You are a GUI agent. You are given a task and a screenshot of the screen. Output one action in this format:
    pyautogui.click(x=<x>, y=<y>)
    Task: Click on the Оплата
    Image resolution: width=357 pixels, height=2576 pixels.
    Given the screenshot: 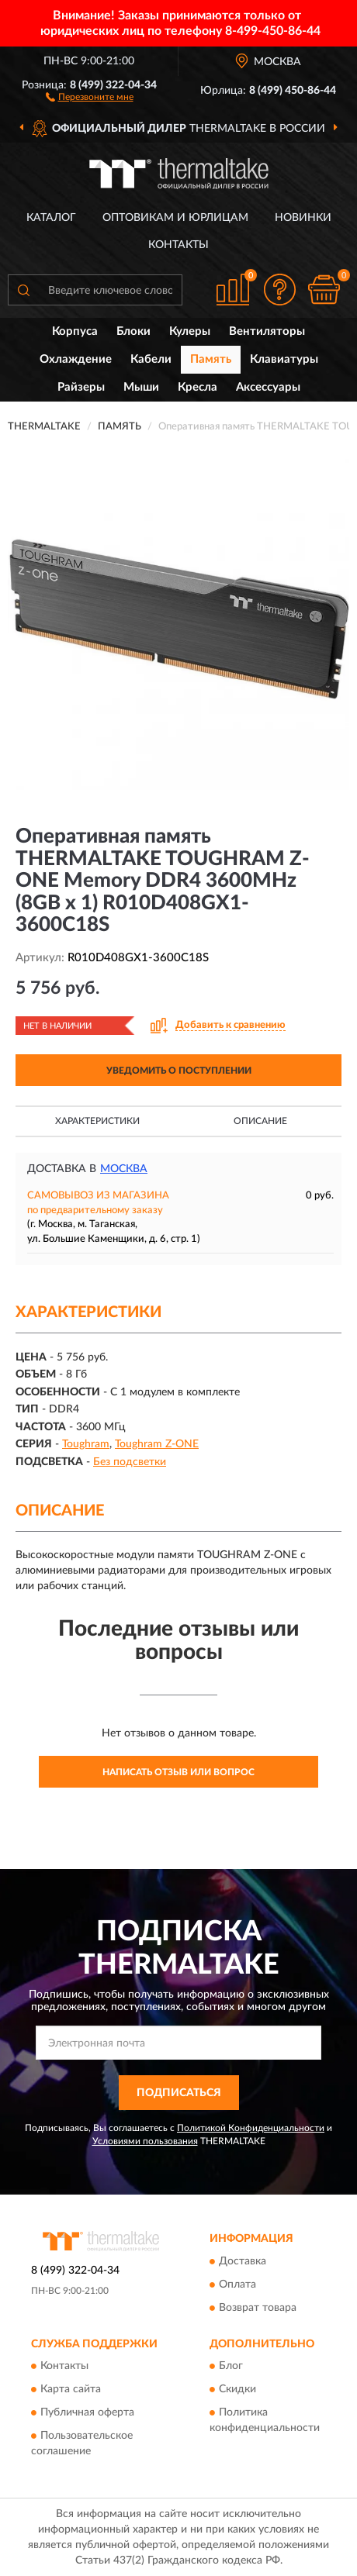 What is the action you would take?
    pyautogui.click(x=237, y=2284)
    